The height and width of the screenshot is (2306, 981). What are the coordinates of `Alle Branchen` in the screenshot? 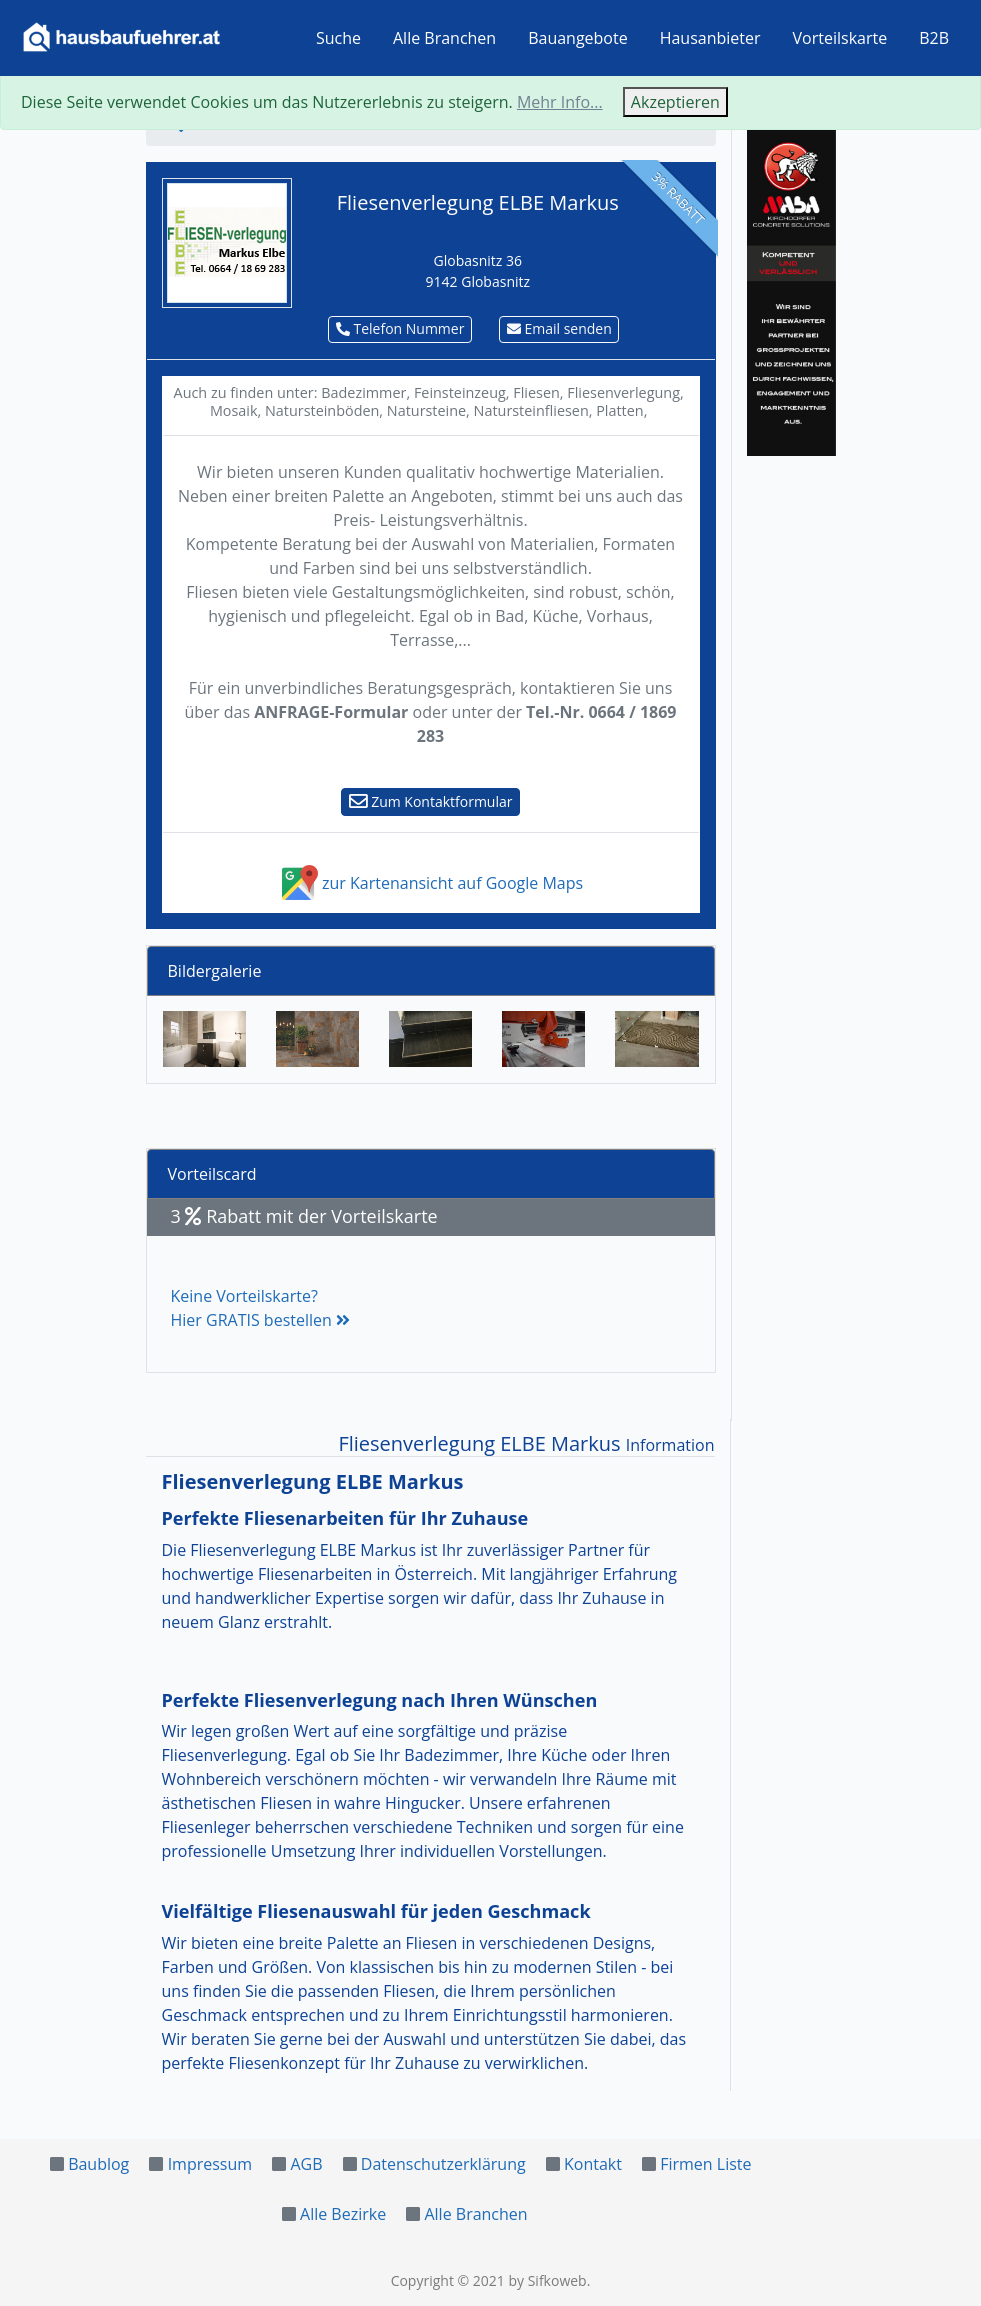 It's located at (444, 38).